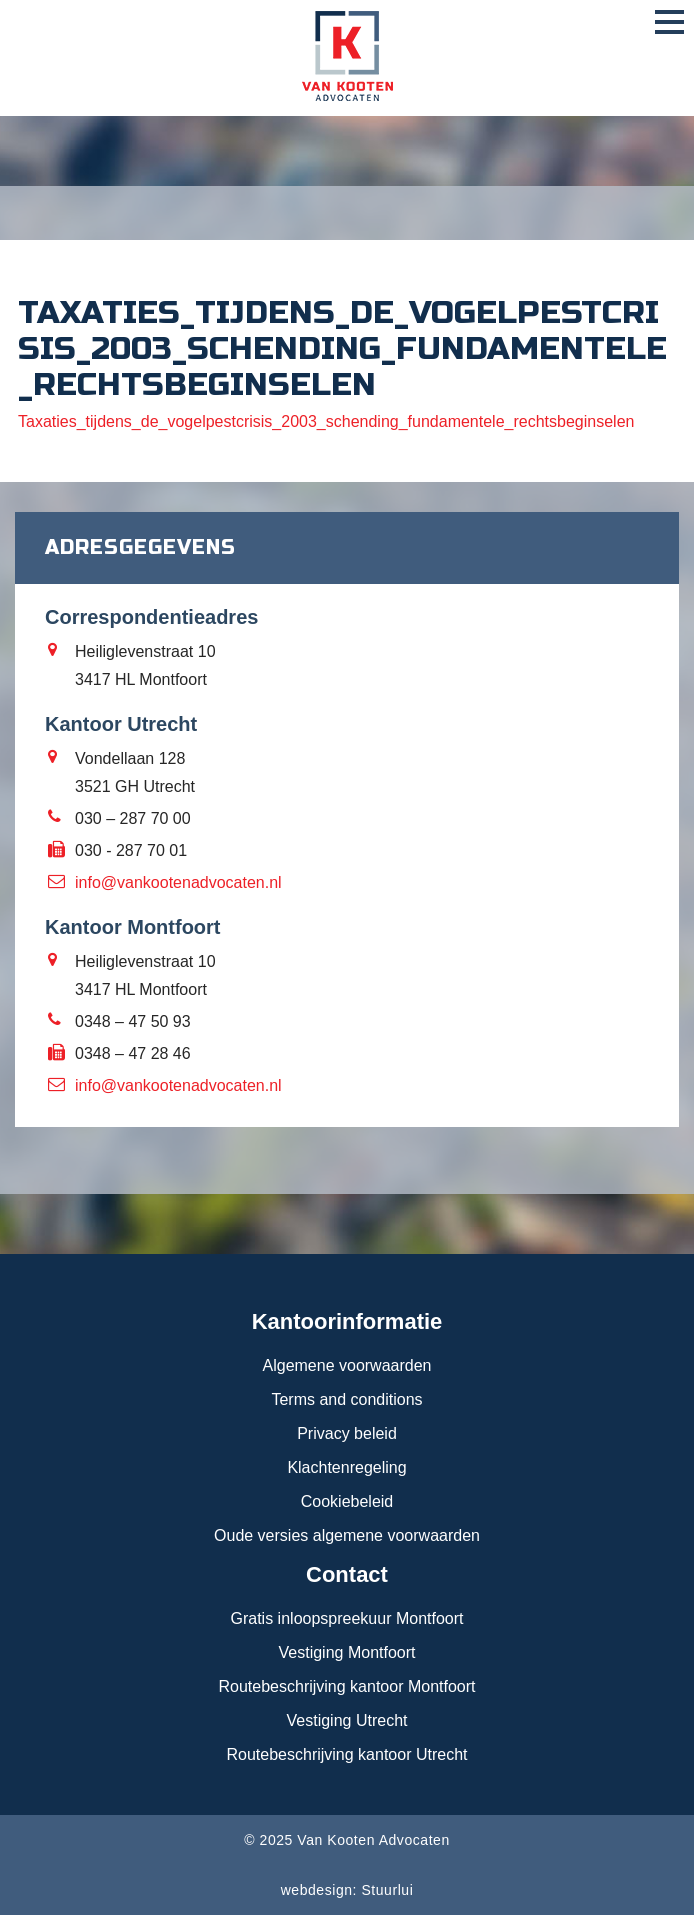 This screenshot has width=694, height=1915. Describe the element at coordinates (347, 1365) in the screenshot. I see `Algemene voorwaarden` at that location.